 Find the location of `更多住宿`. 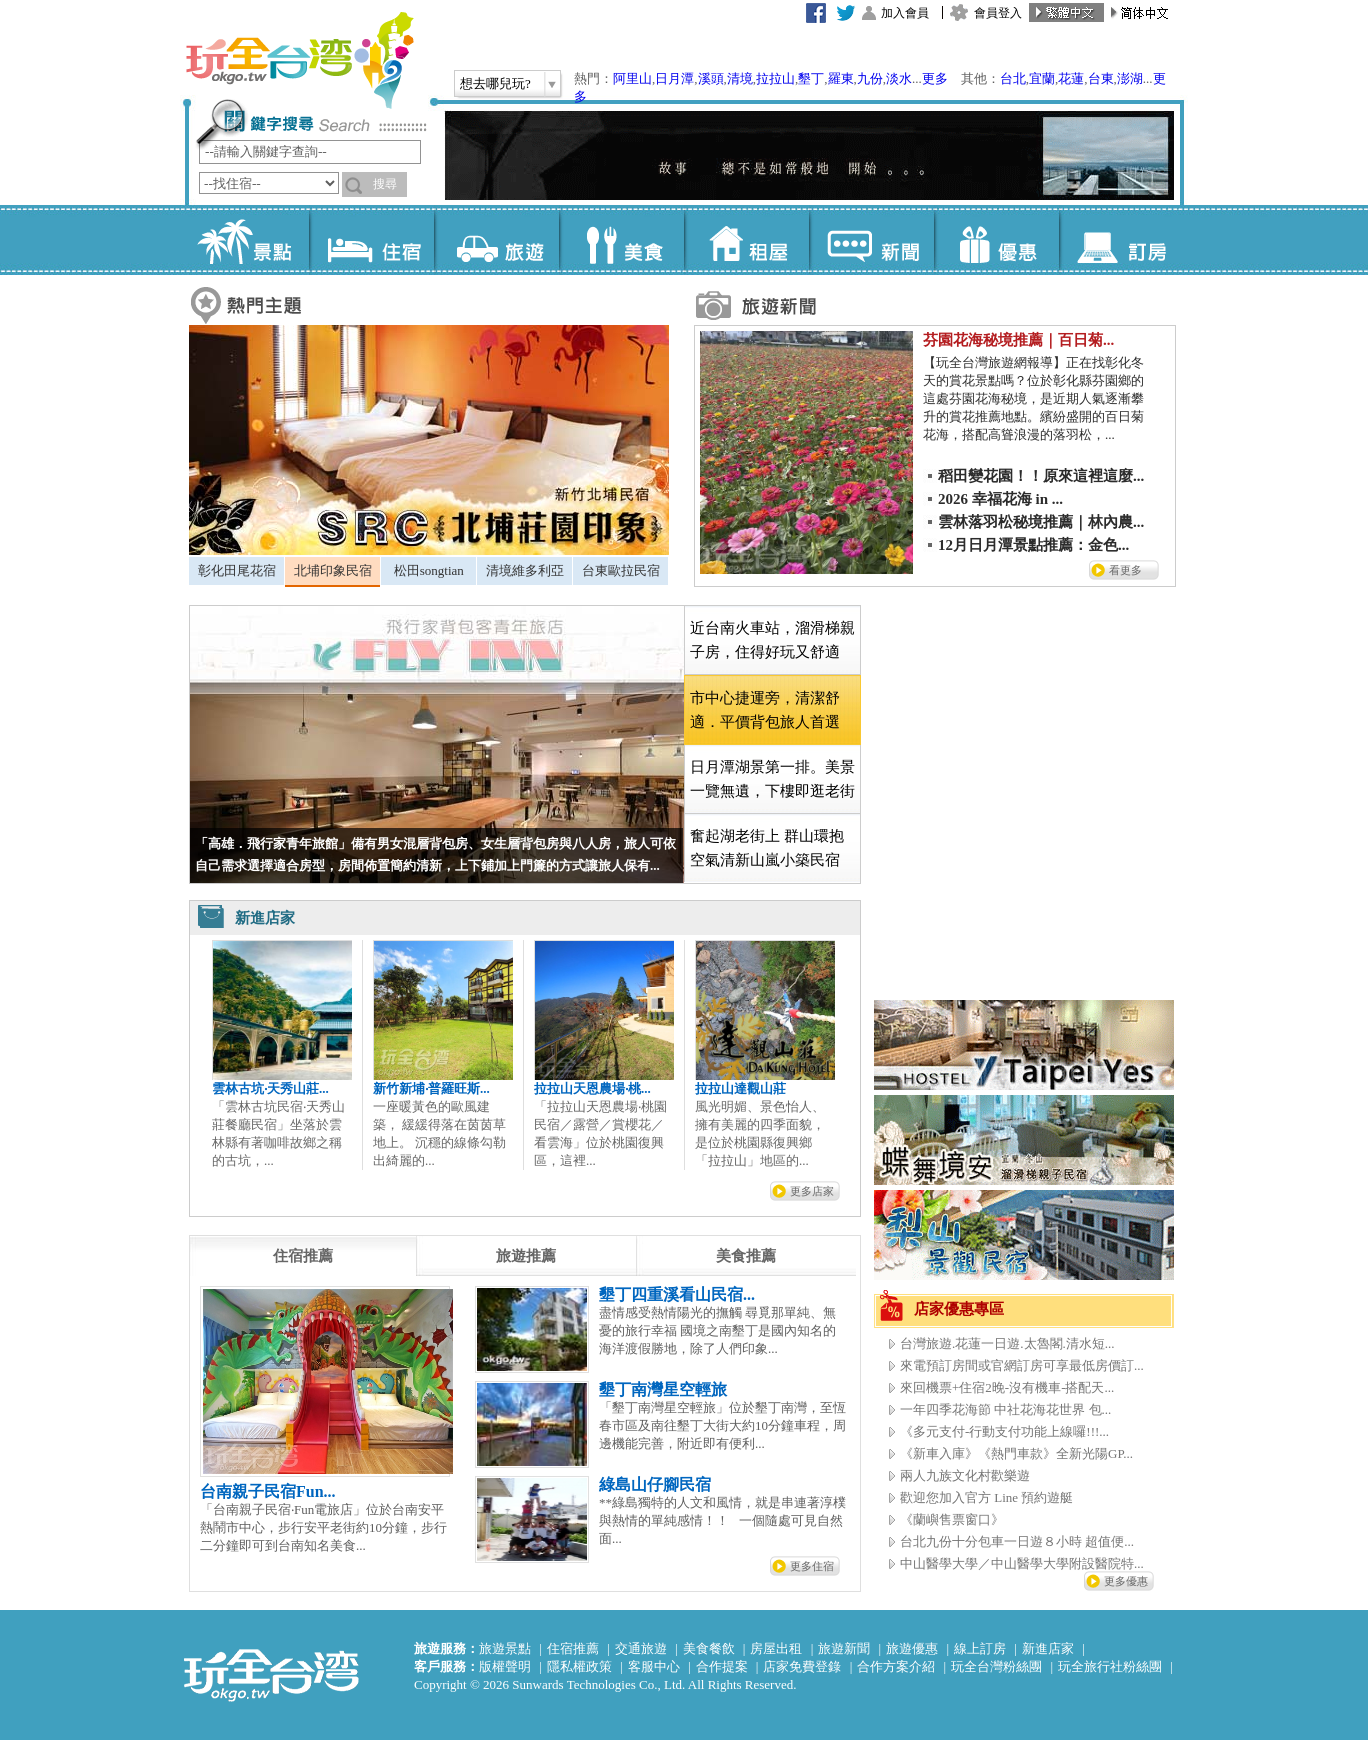

更多住宿 is located at coordinates (812, 1566).